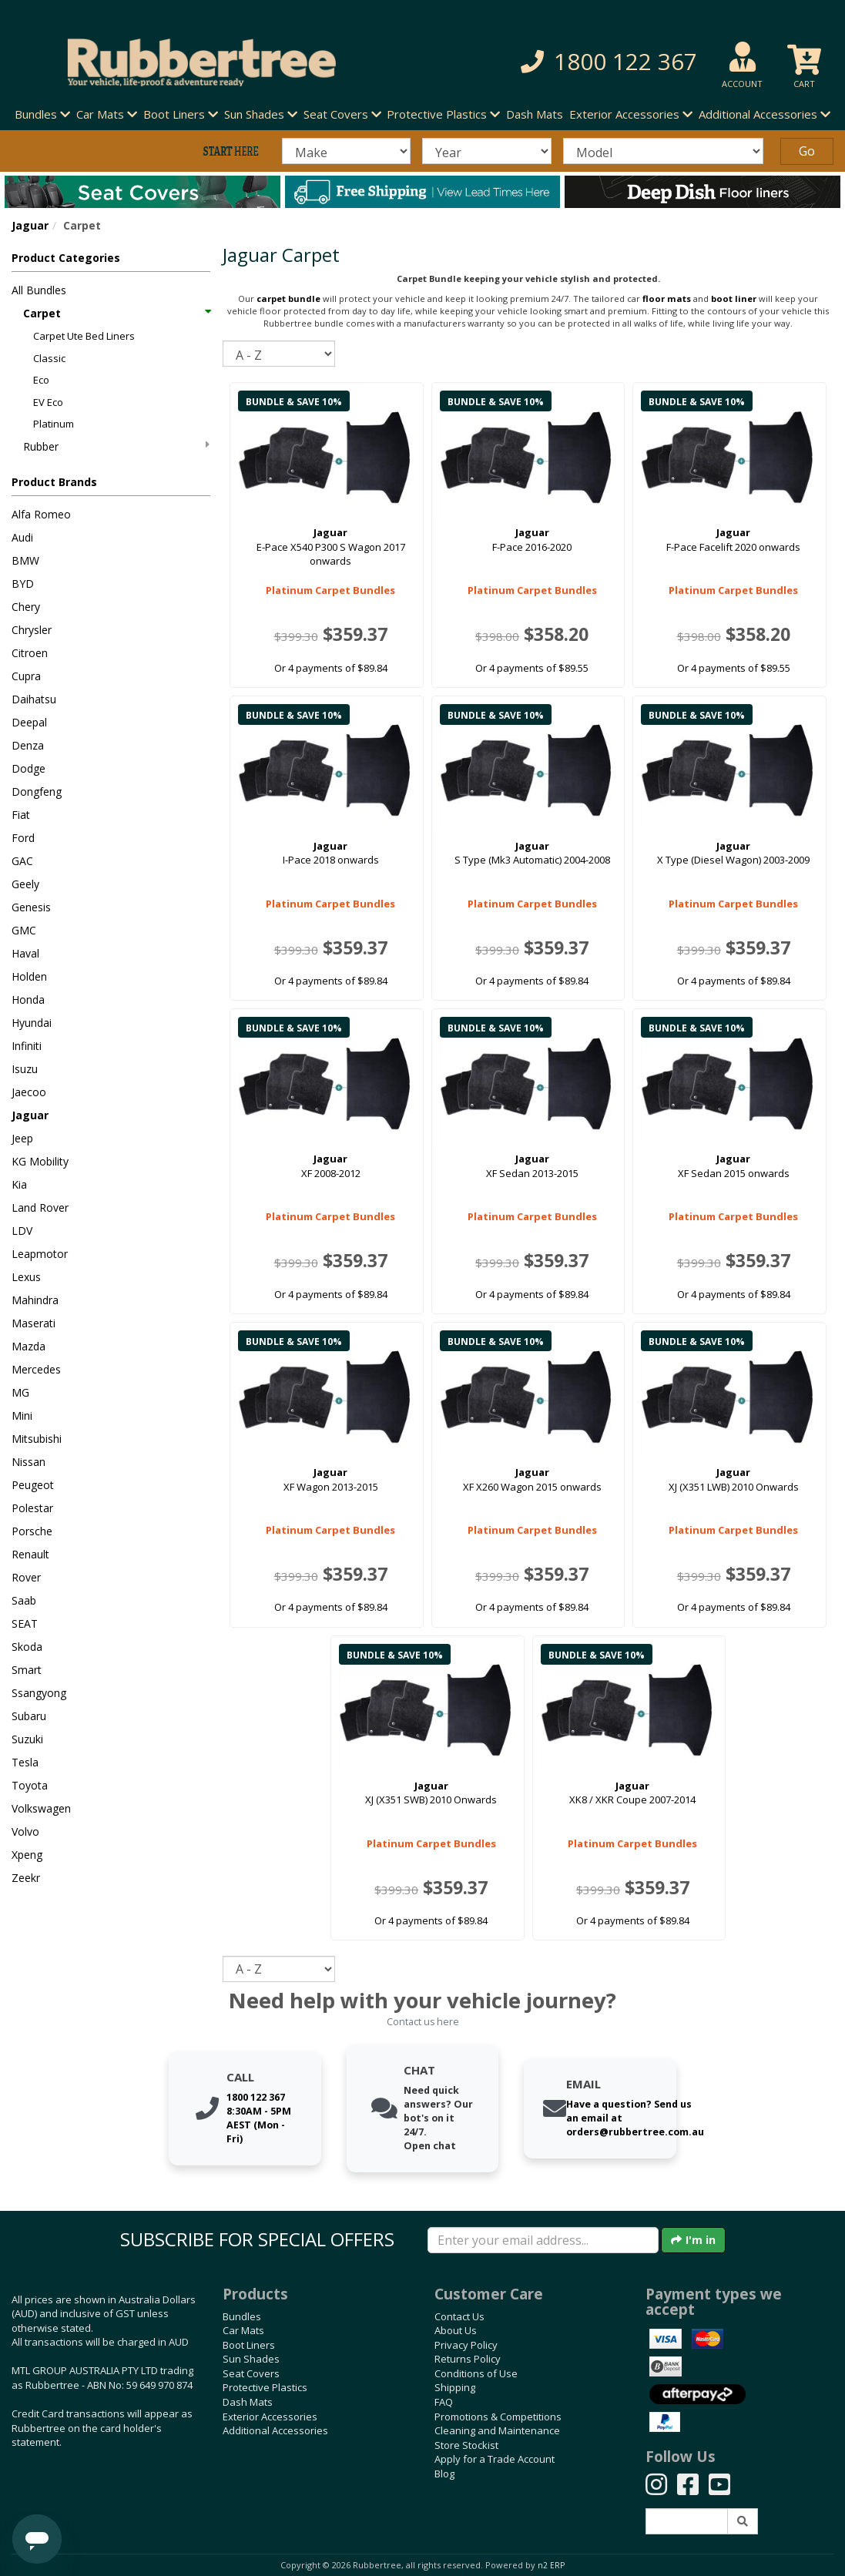  I want to click on Platinum, so click(53, 424).